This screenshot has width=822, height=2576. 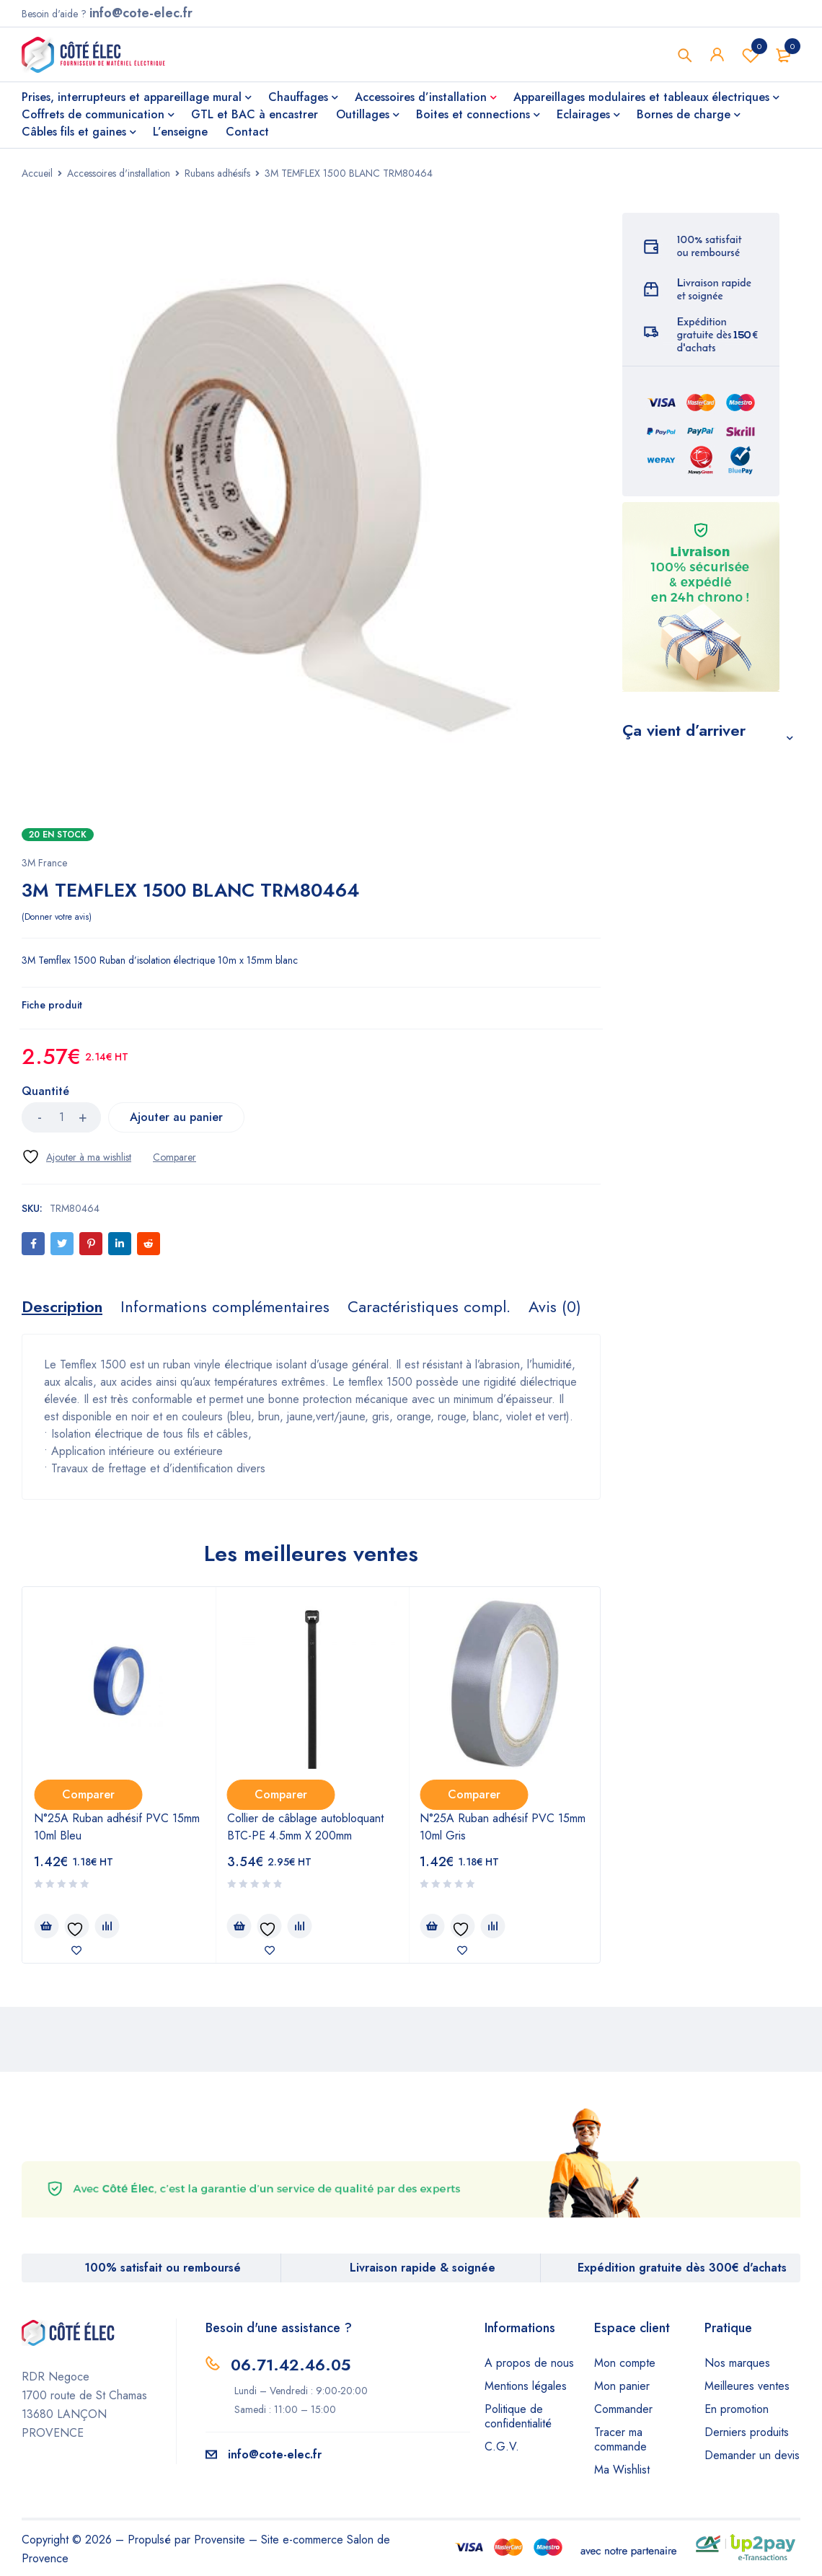 I want to click on Rubans adhésifs, so click(x=217, y=173).